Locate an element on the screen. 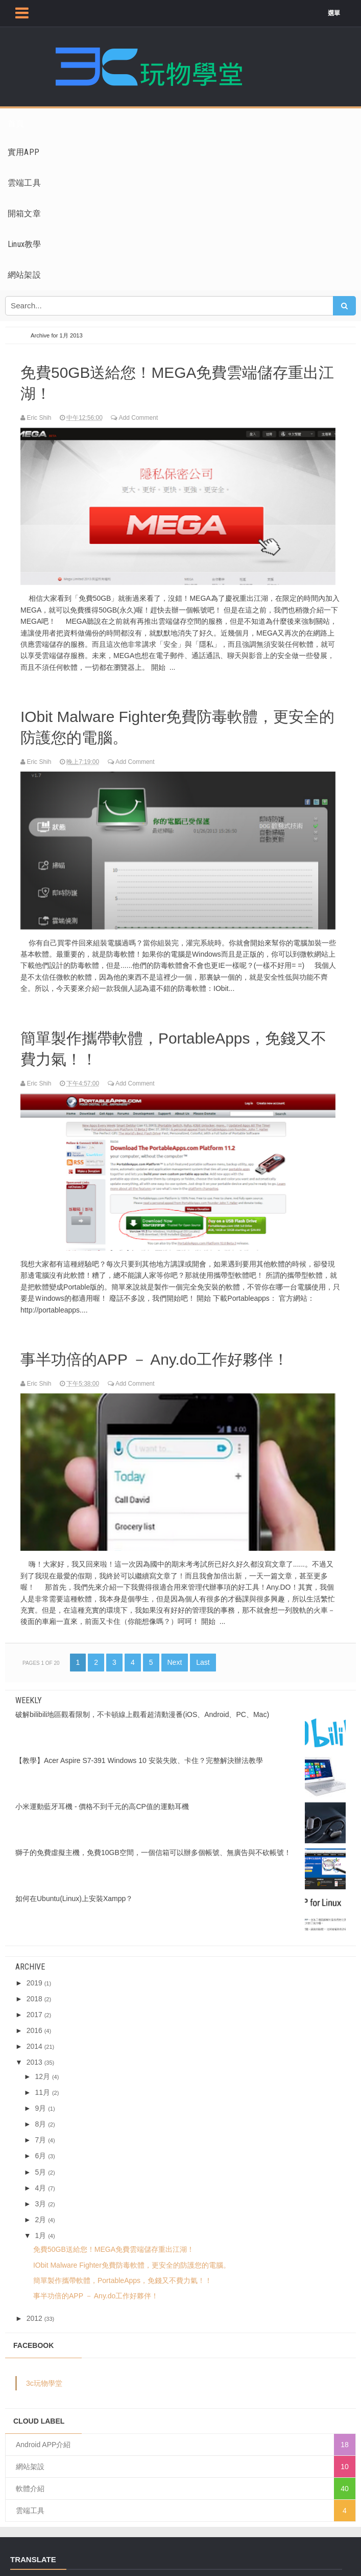 The width and height of the screenshot is (361, 2576). 11月 is located at coordinates (42, 2084).